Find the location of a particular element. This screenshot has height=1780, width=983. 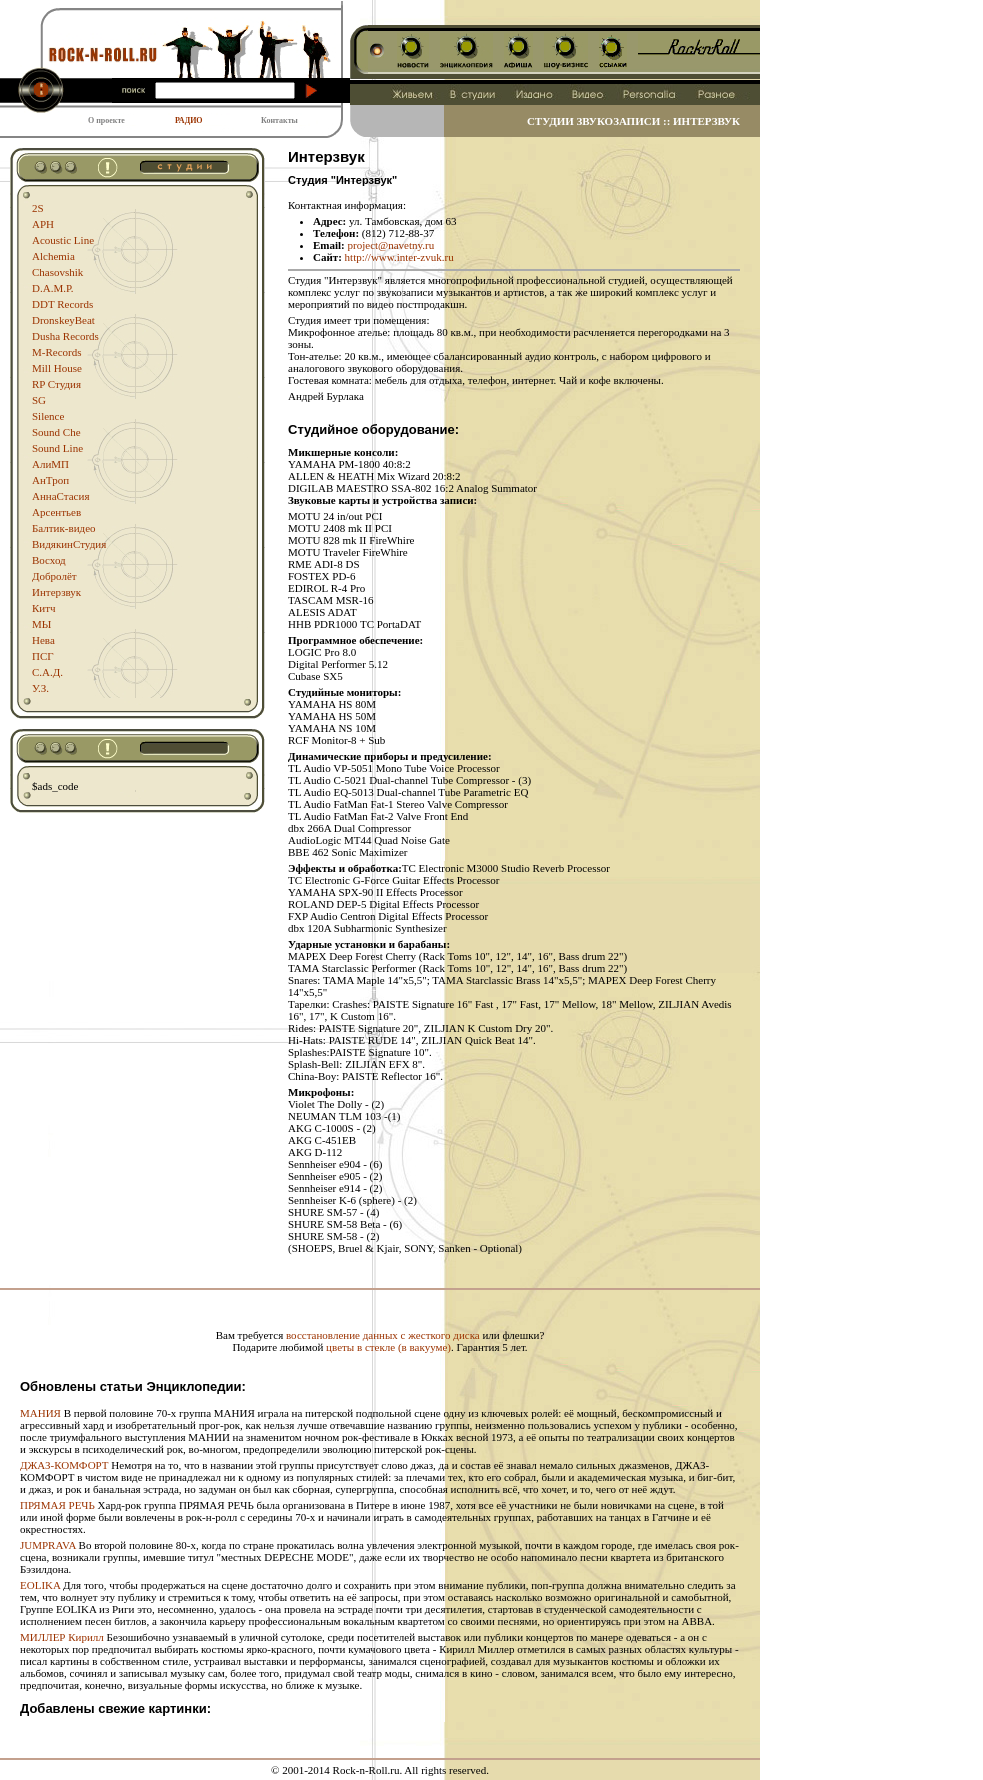

Контакты is located at coordinates (279, 120).